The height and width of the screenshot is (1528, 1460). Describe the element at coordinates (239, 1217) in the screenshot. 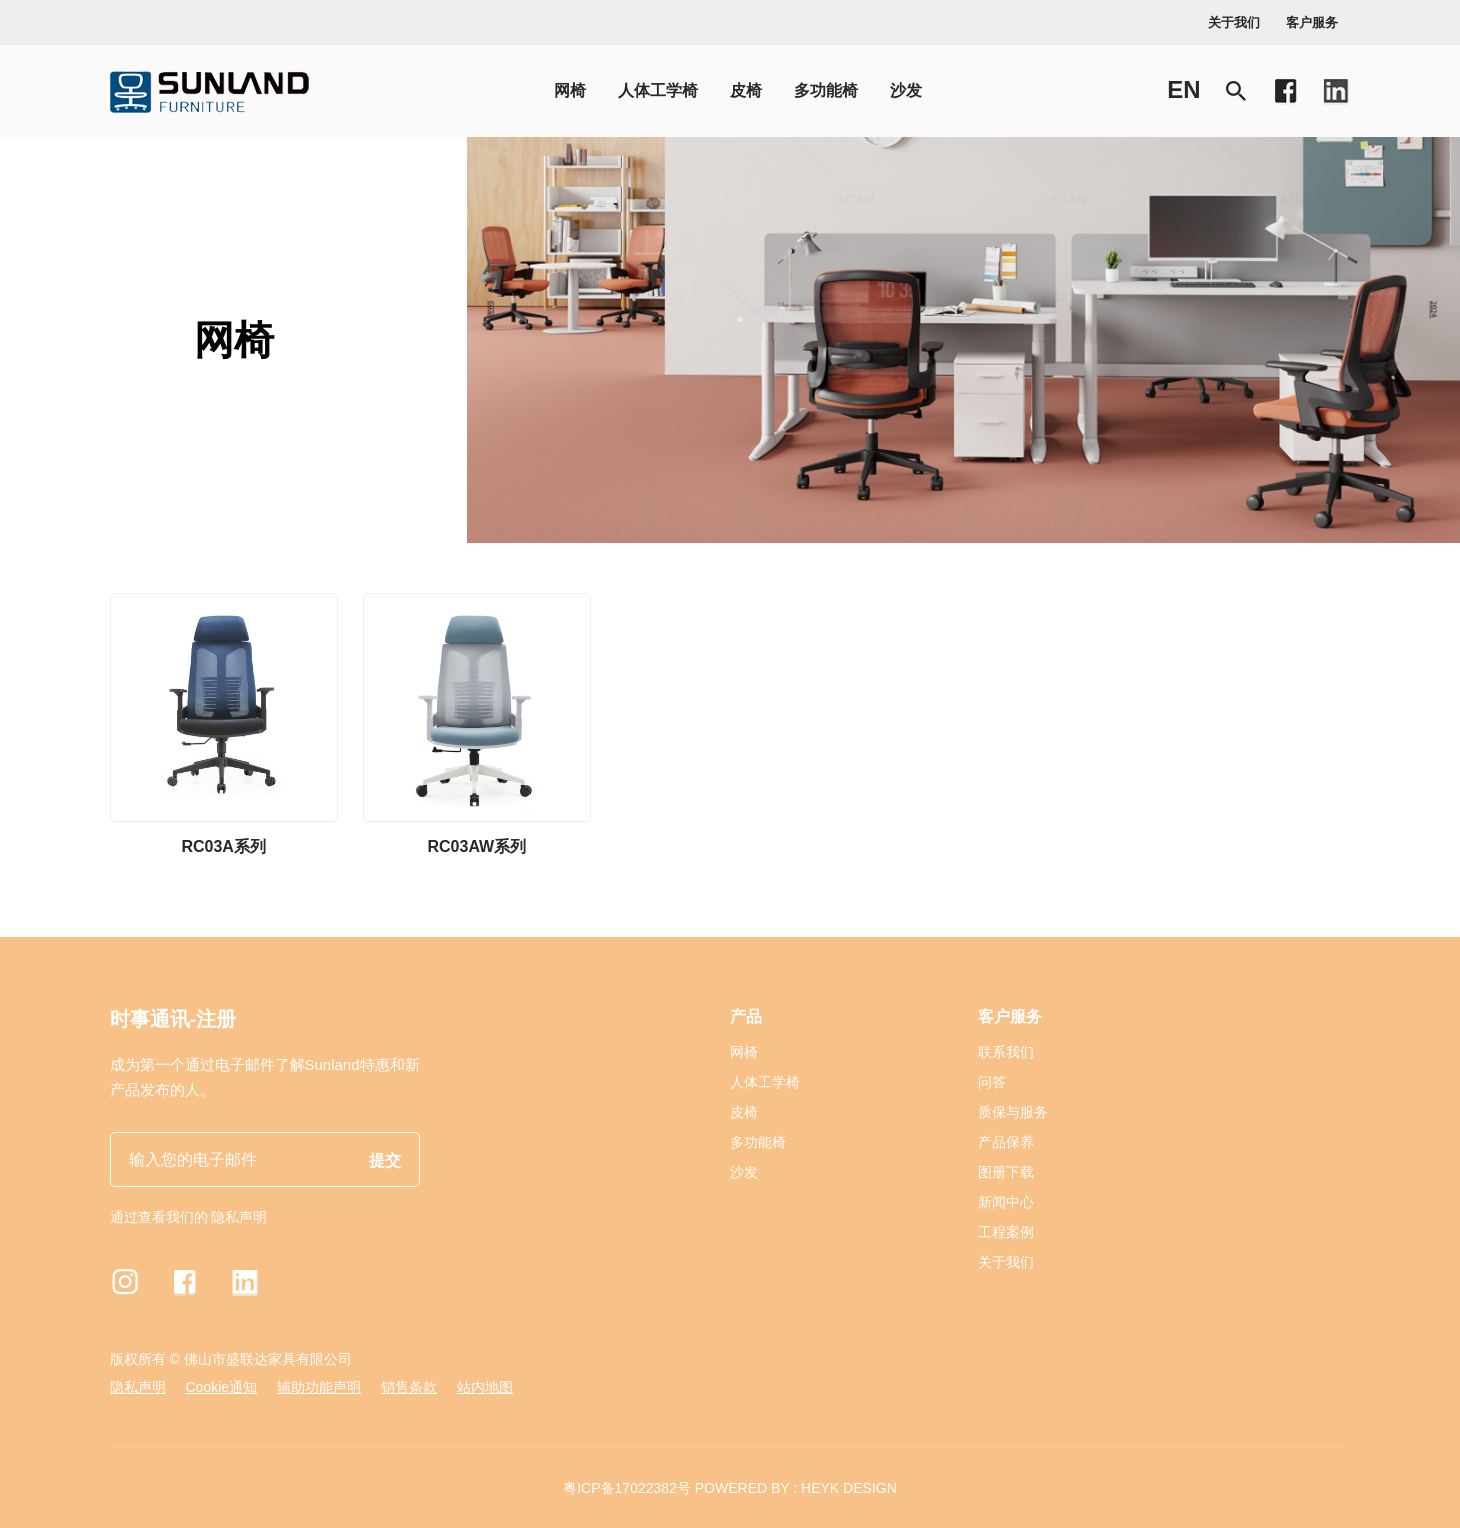

I see `隐私声明` at that location.